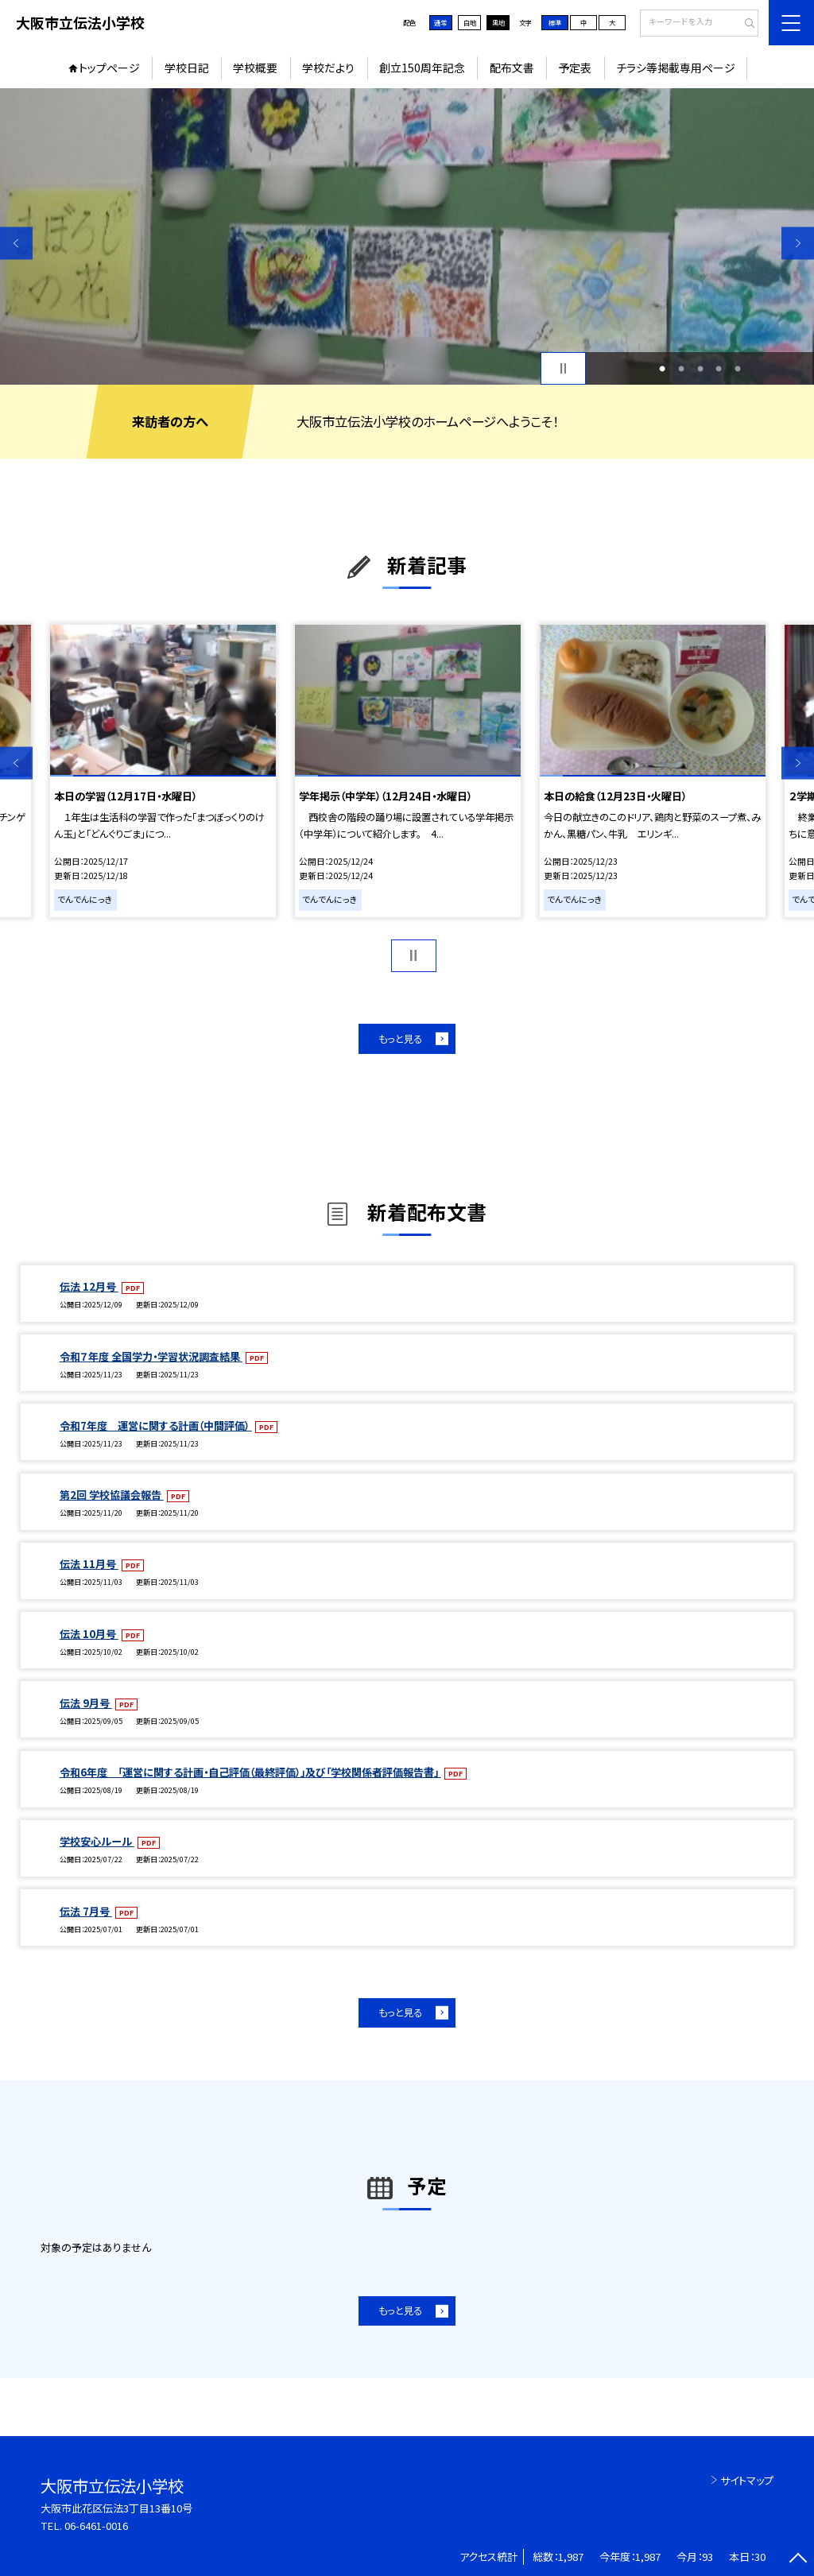 This screenshot has height=2576, width=814. What do you see at coordinates (97, 1841) in the screenshot?
I see `学校安心ルール` at bounding box center [97, 1841].